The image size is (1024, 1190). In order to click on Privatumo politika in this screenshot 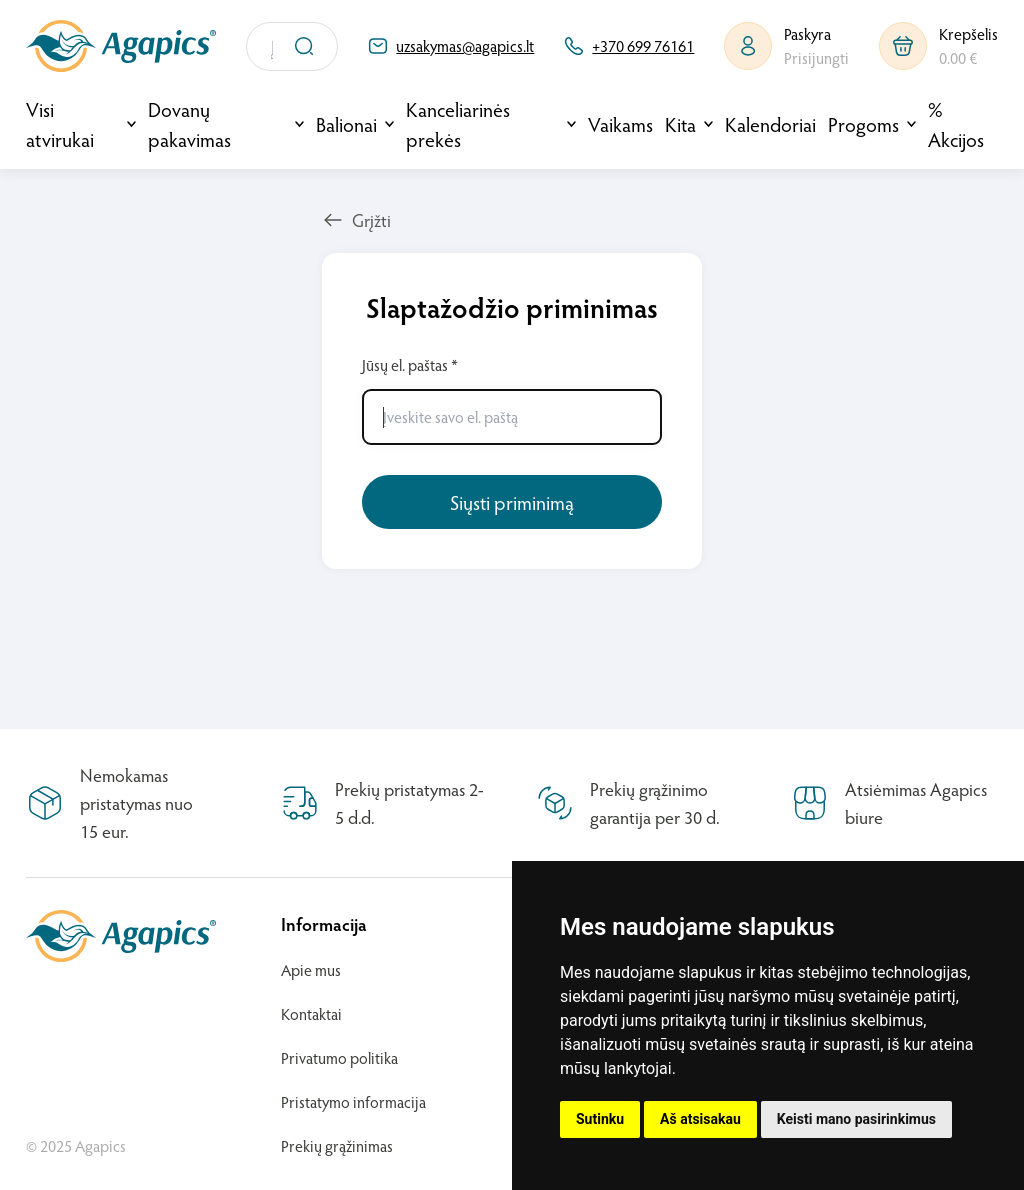, I will do `click(339, 1057)`.